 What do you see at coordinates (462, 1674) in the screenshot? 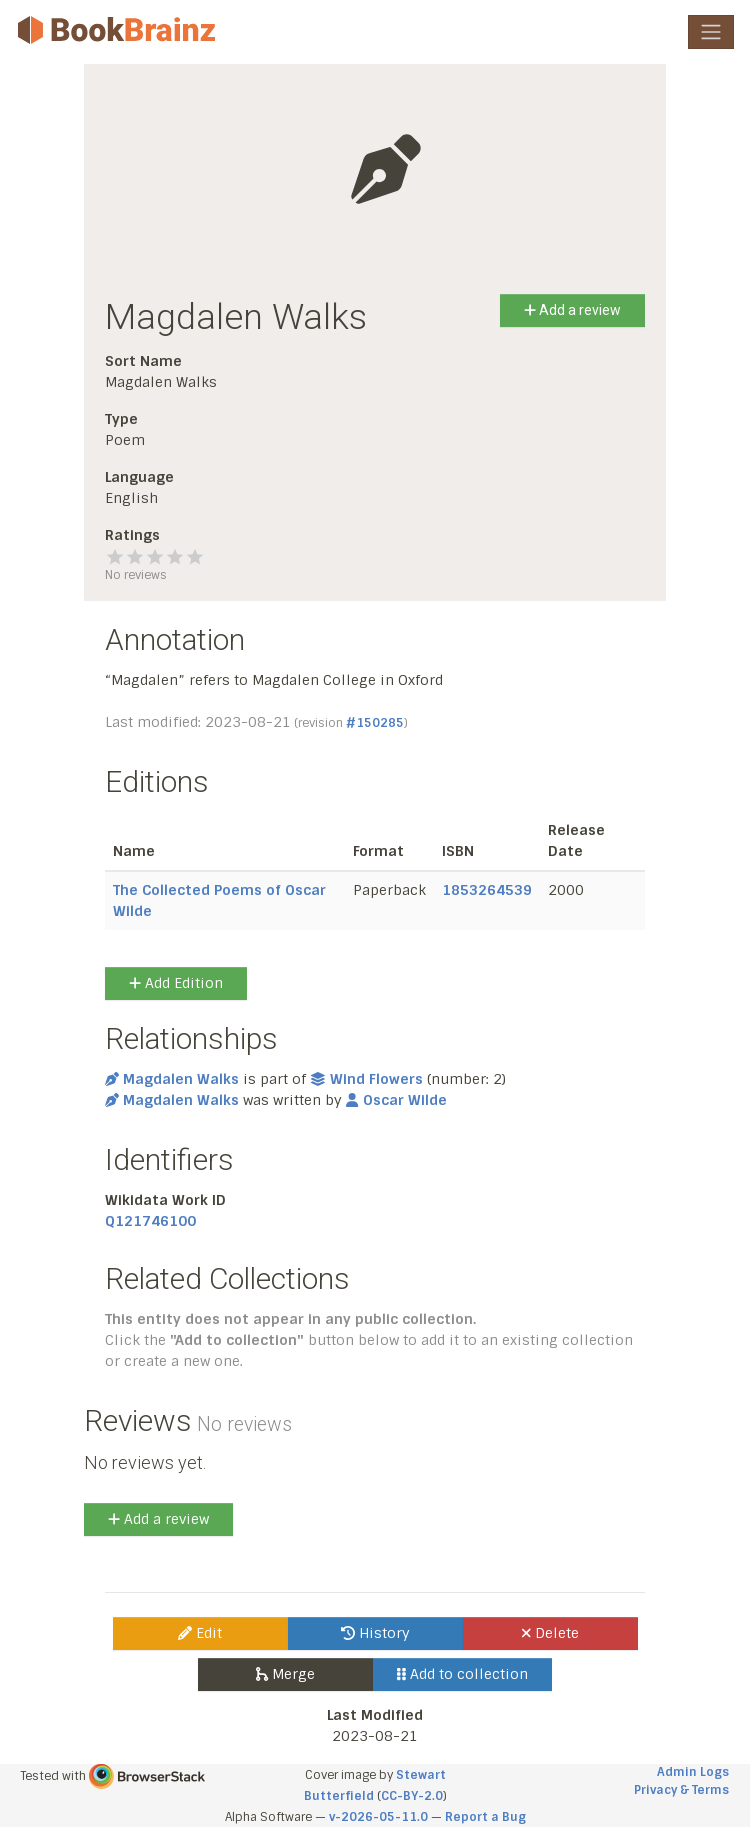
I see `Add to collection [button]` at bounding box center [462, 1674].